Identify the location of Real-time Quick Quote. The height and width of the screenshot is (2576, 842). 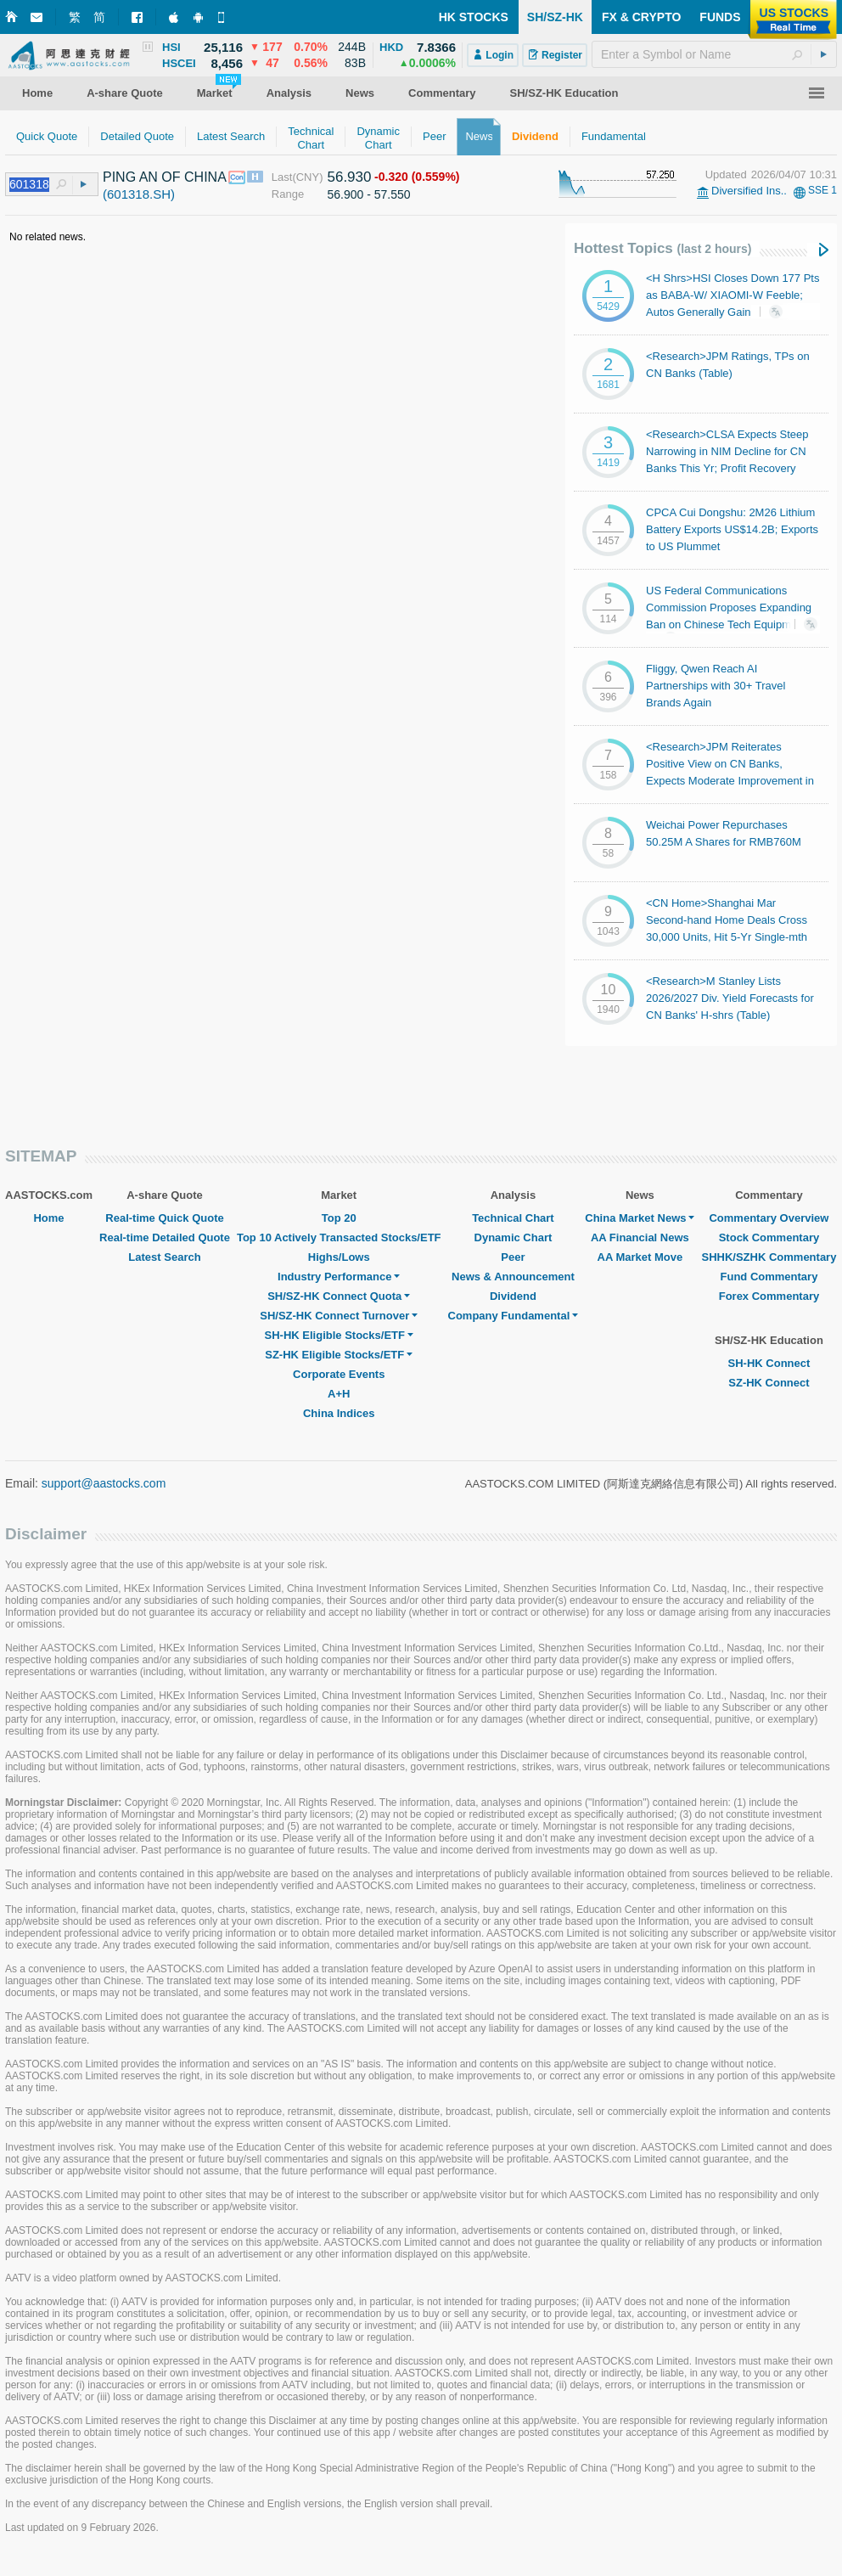
(164, 1218).